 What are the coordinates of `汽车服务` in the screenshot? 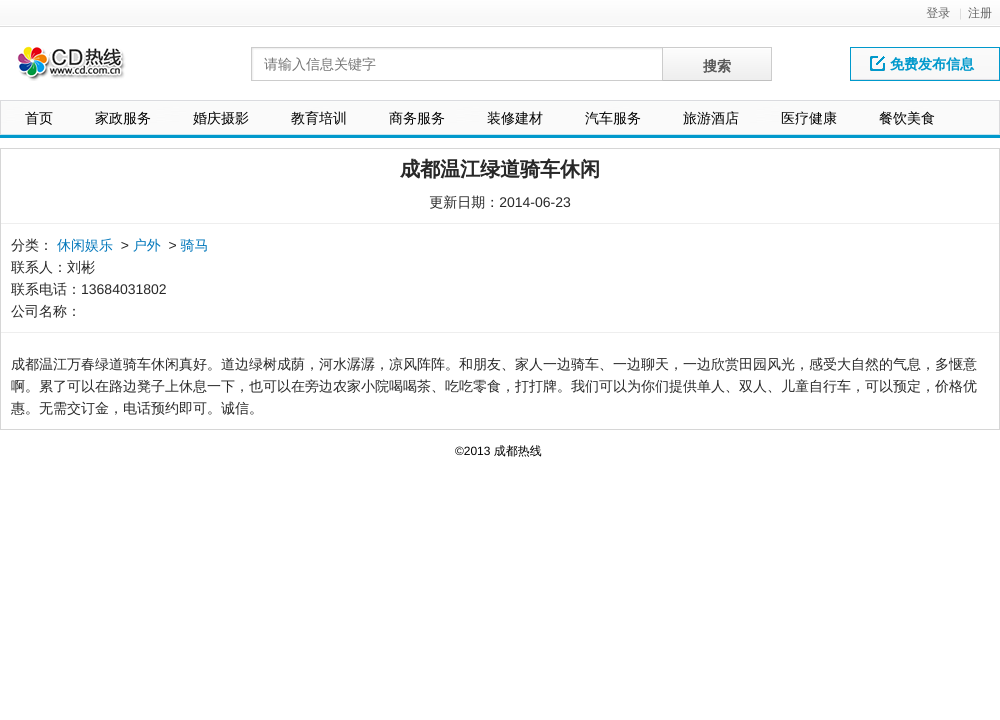 It's located at (613, 118).